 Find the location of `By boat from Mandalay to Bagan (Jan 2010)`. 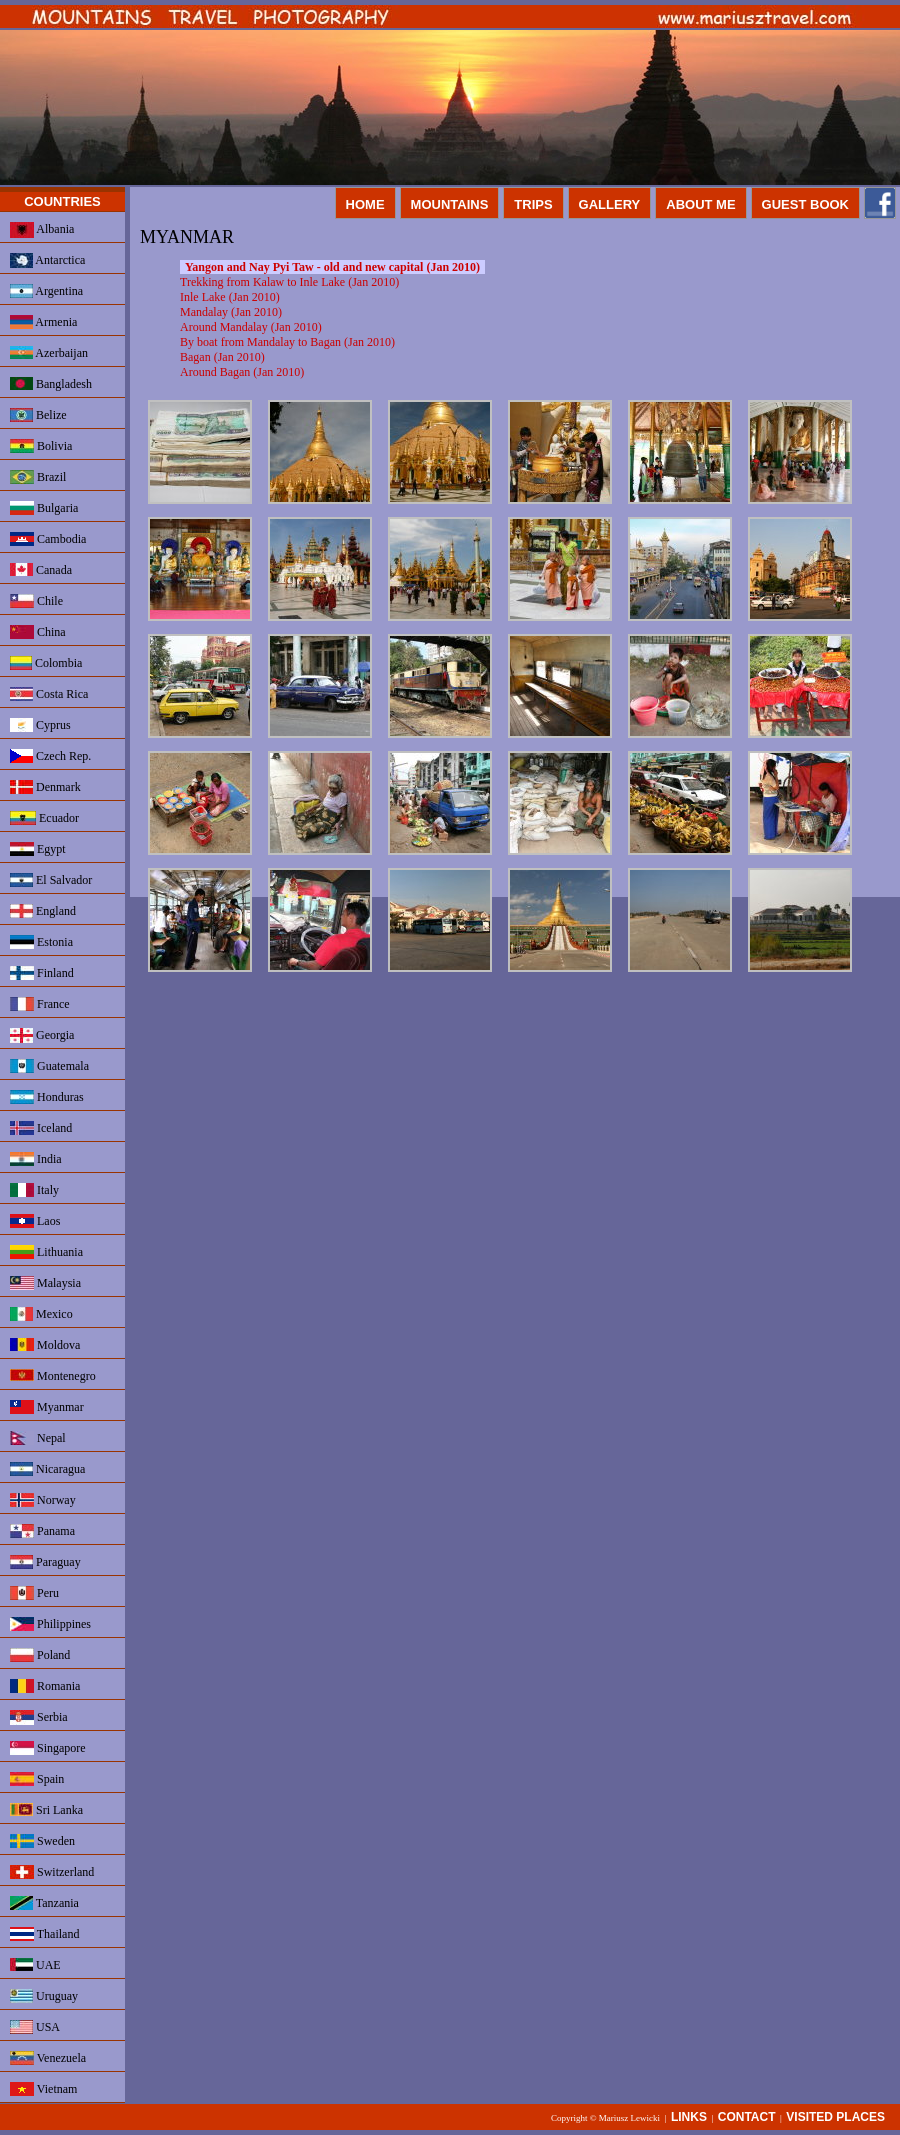

By boat from Mandalay to Bagan (Jan 2010) is located at coordinates (287, 342).